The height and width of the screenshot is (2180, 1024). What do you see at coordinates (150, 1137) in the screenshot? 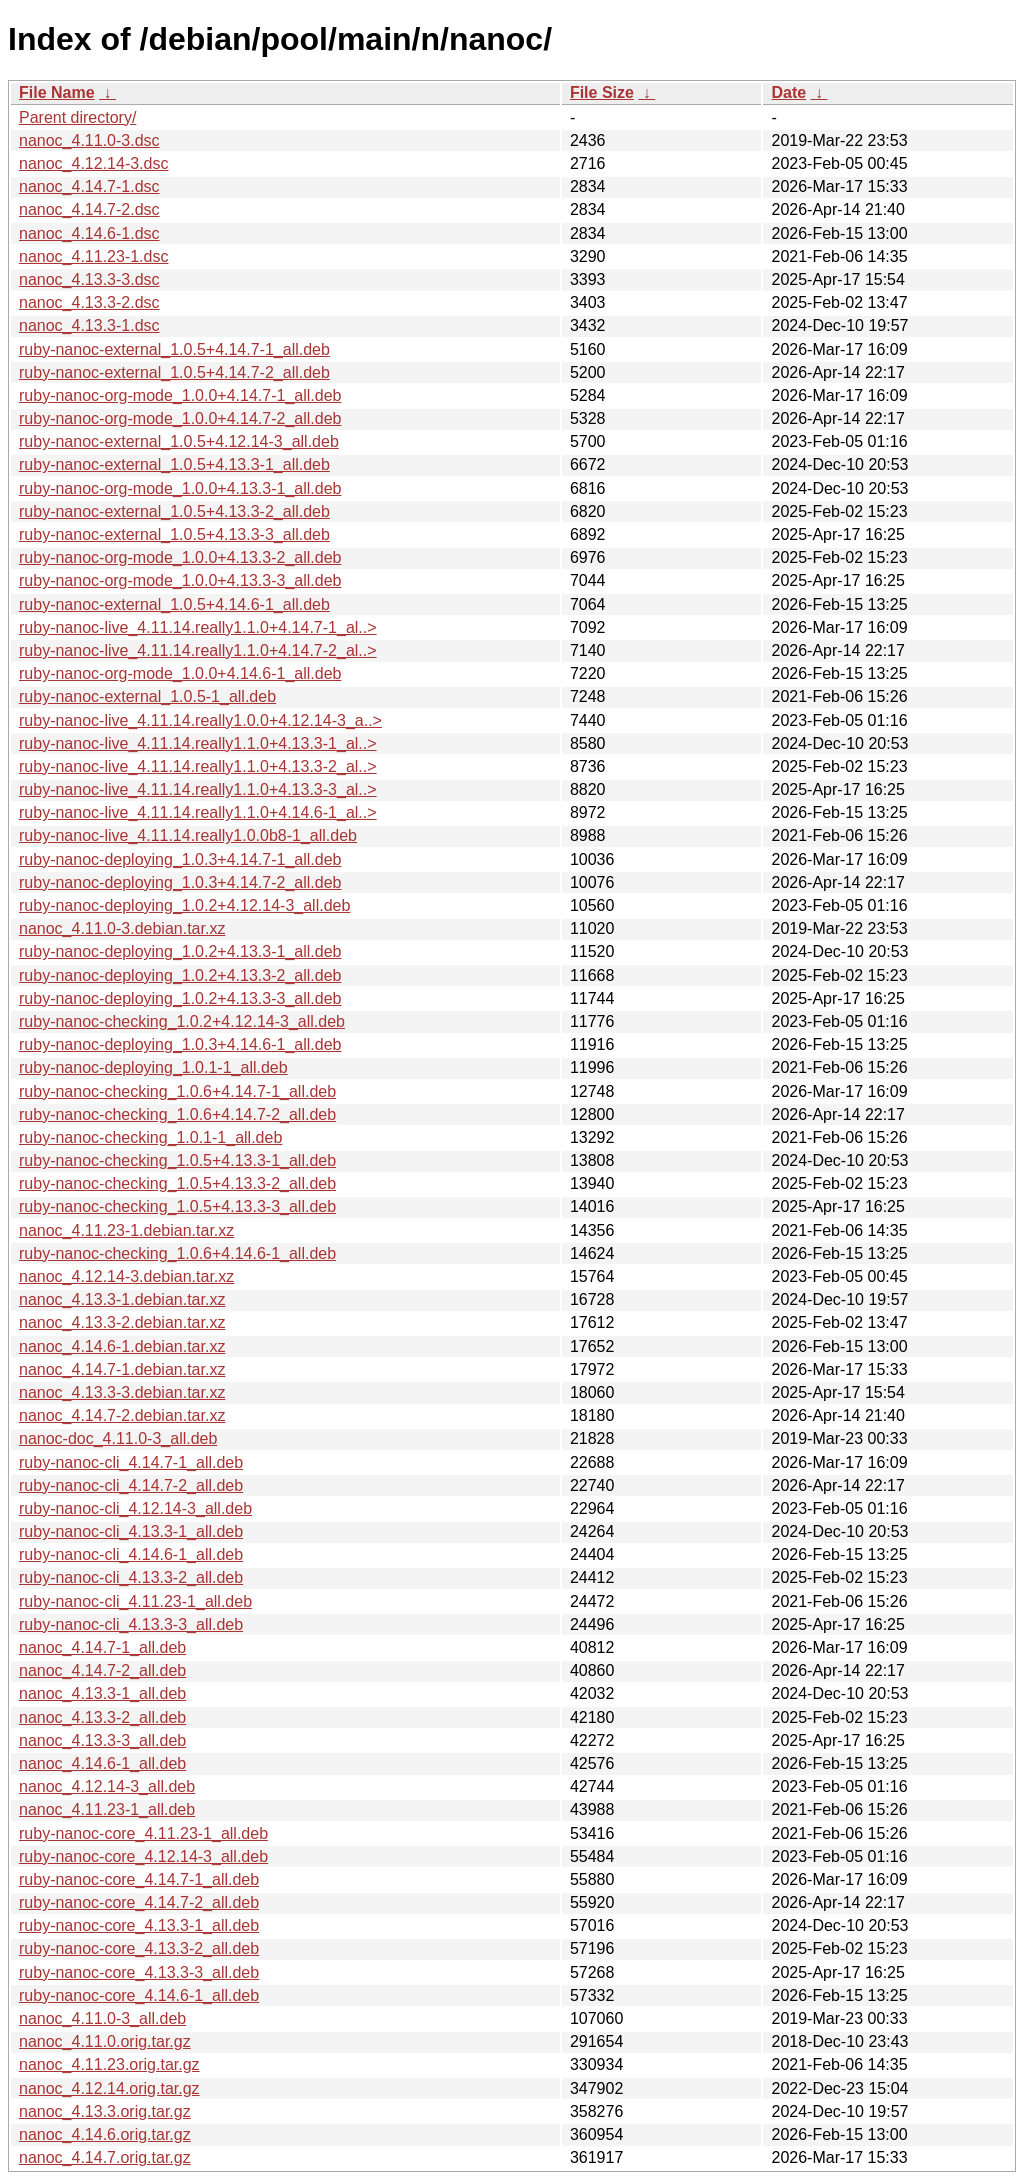
I see `ruby-nanoc-checking_1.0.1-1_all.deb` at bounding box center [150, 1137].